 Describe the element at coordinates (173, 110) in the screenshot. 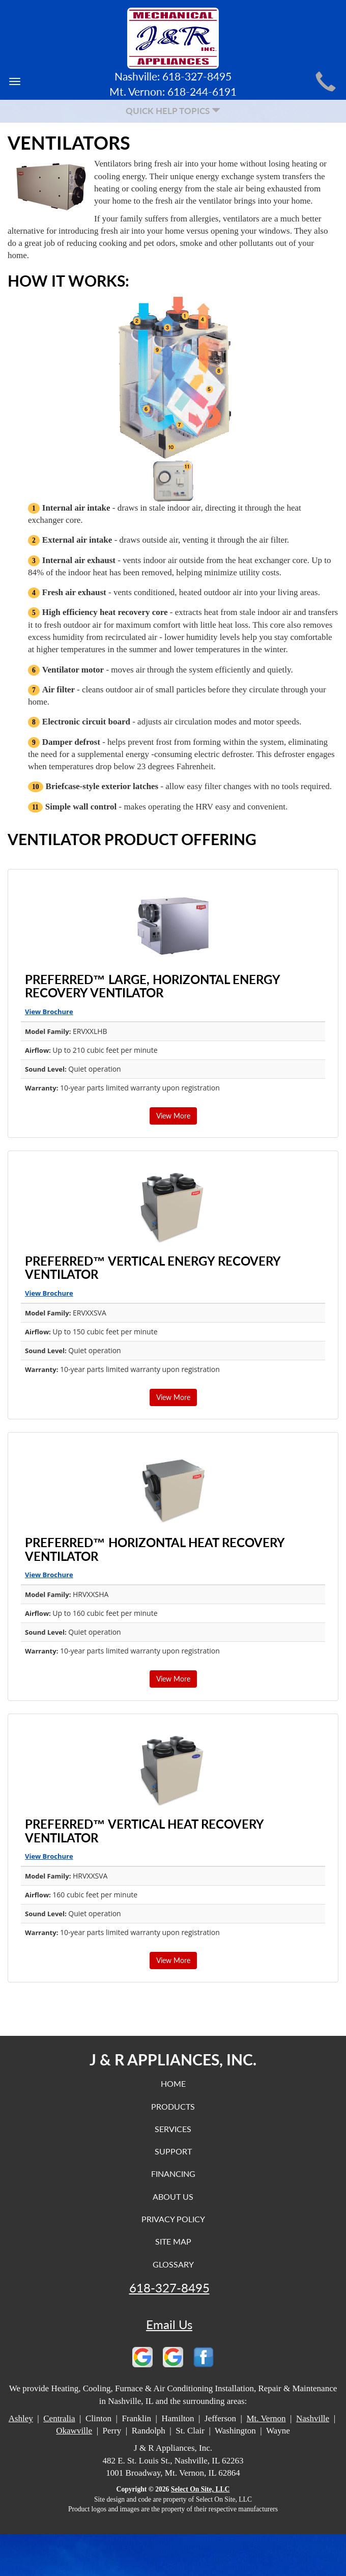

I see `Quick Help Topics` at that location.